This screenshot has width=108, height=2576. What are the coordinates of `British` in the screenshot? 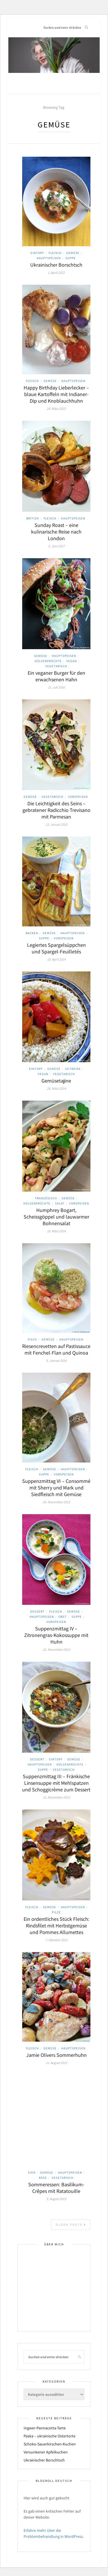 It's located at (32, 518).